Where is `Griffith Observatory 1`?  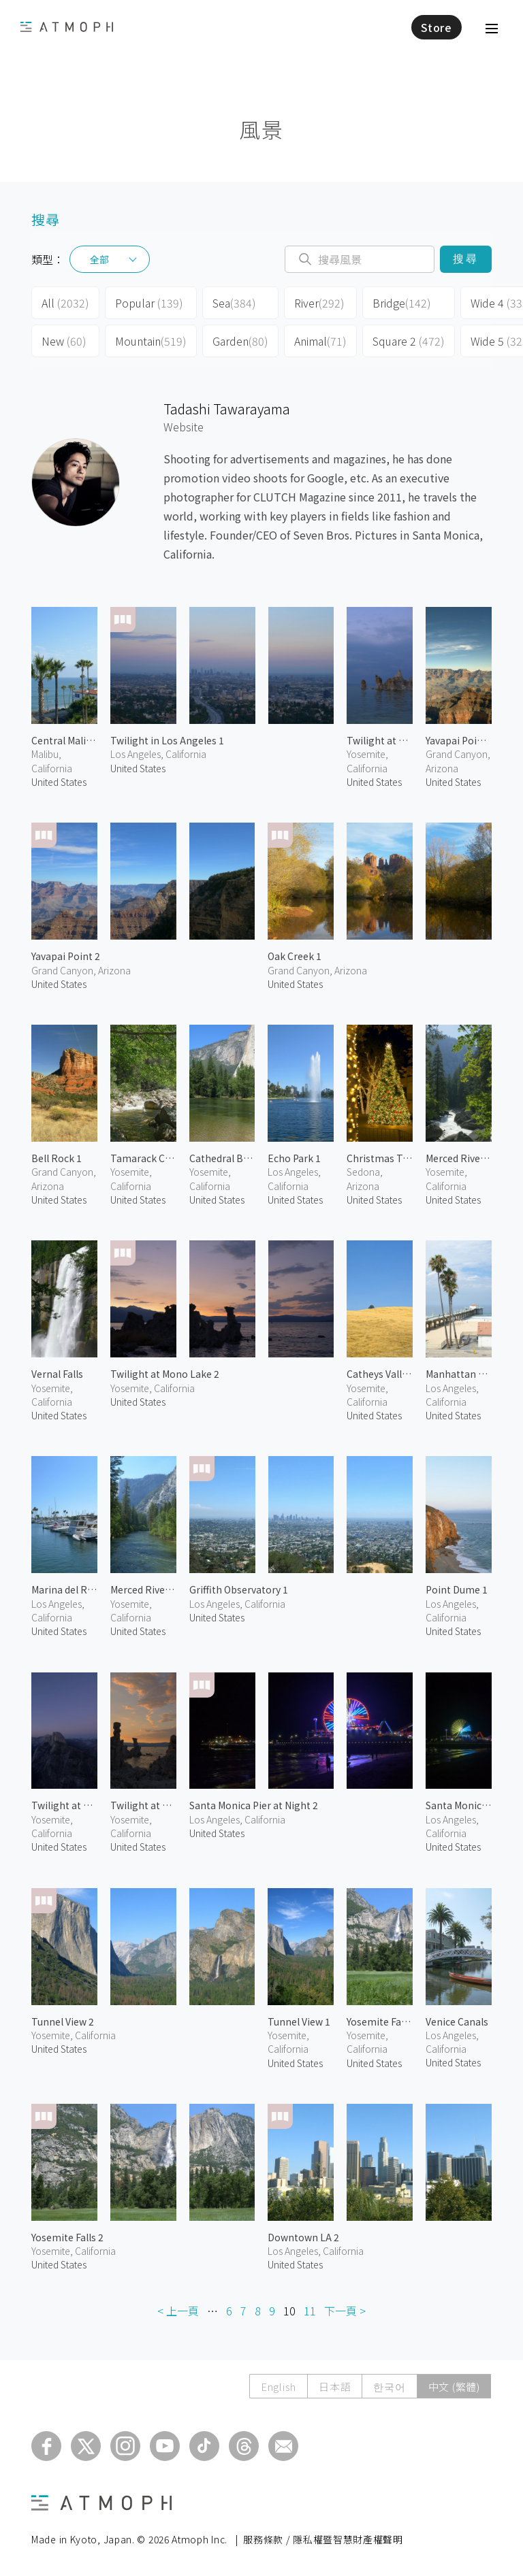 Griffith Observatory 1 is located at coordinates (238, 1589).